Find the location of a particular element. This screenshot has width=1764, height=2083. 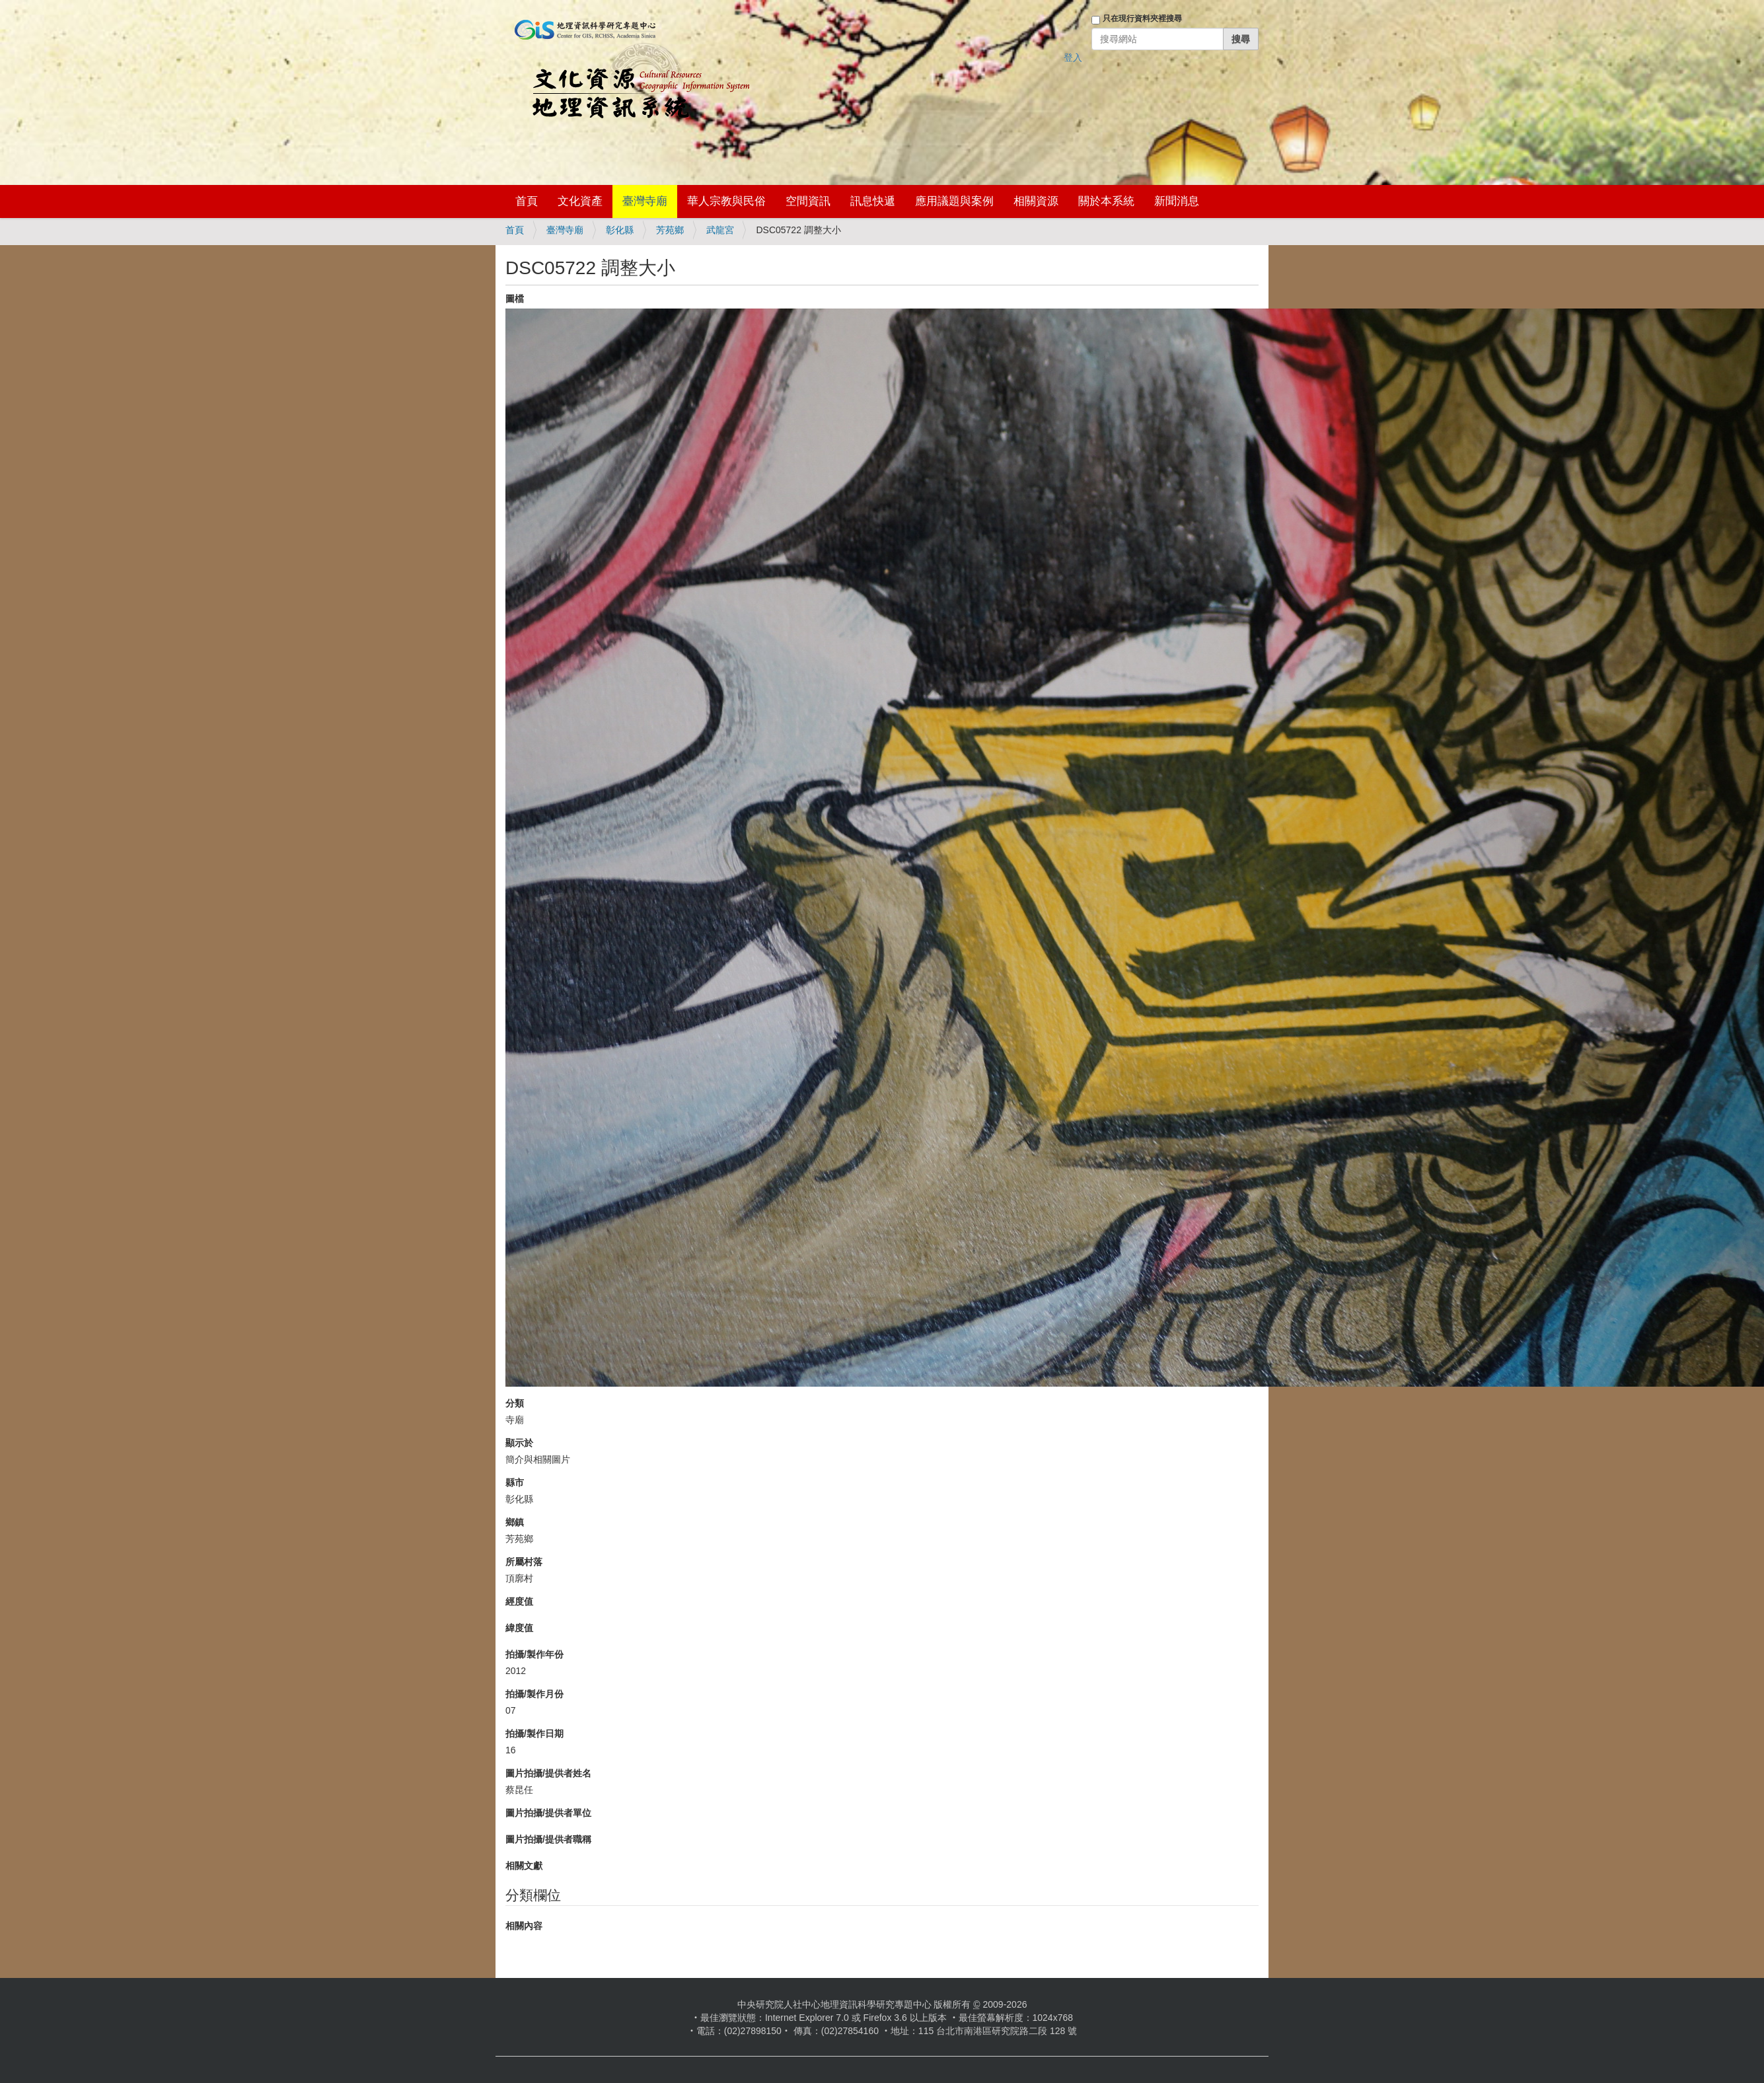

分類 is located at coordinates (514, 1403).